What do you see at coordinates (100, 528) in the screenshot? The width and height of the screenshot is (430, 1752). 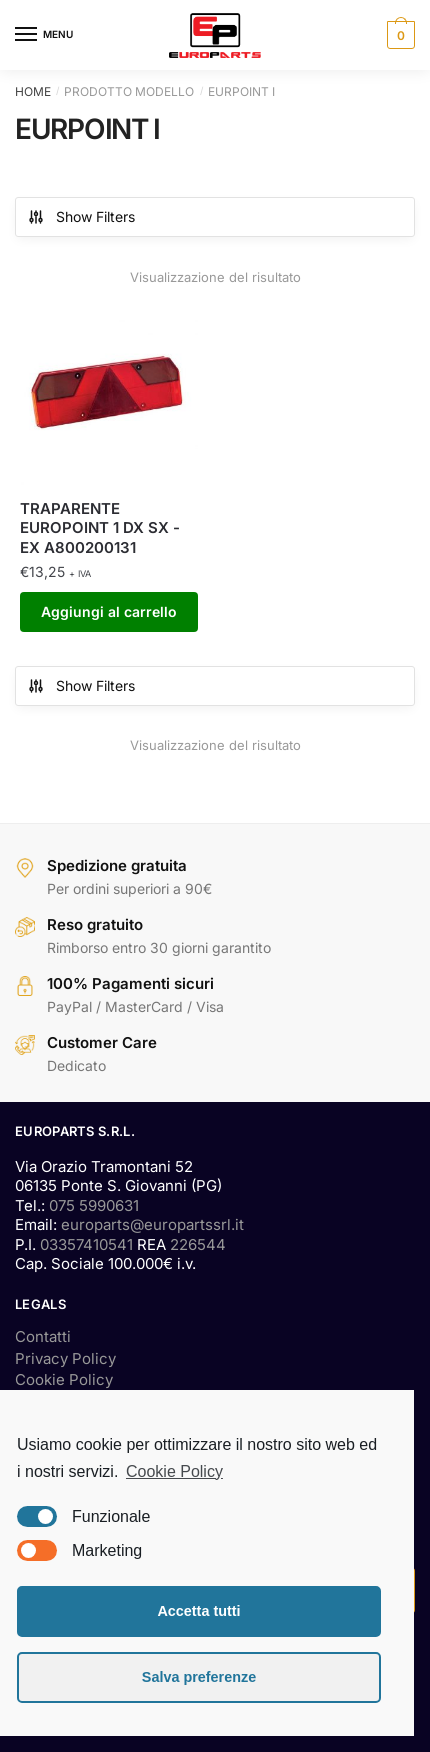 I see `TRAPARENTE EUROPOINT 1 DX SX -EX A800200131` at bounding box center [100, 528].